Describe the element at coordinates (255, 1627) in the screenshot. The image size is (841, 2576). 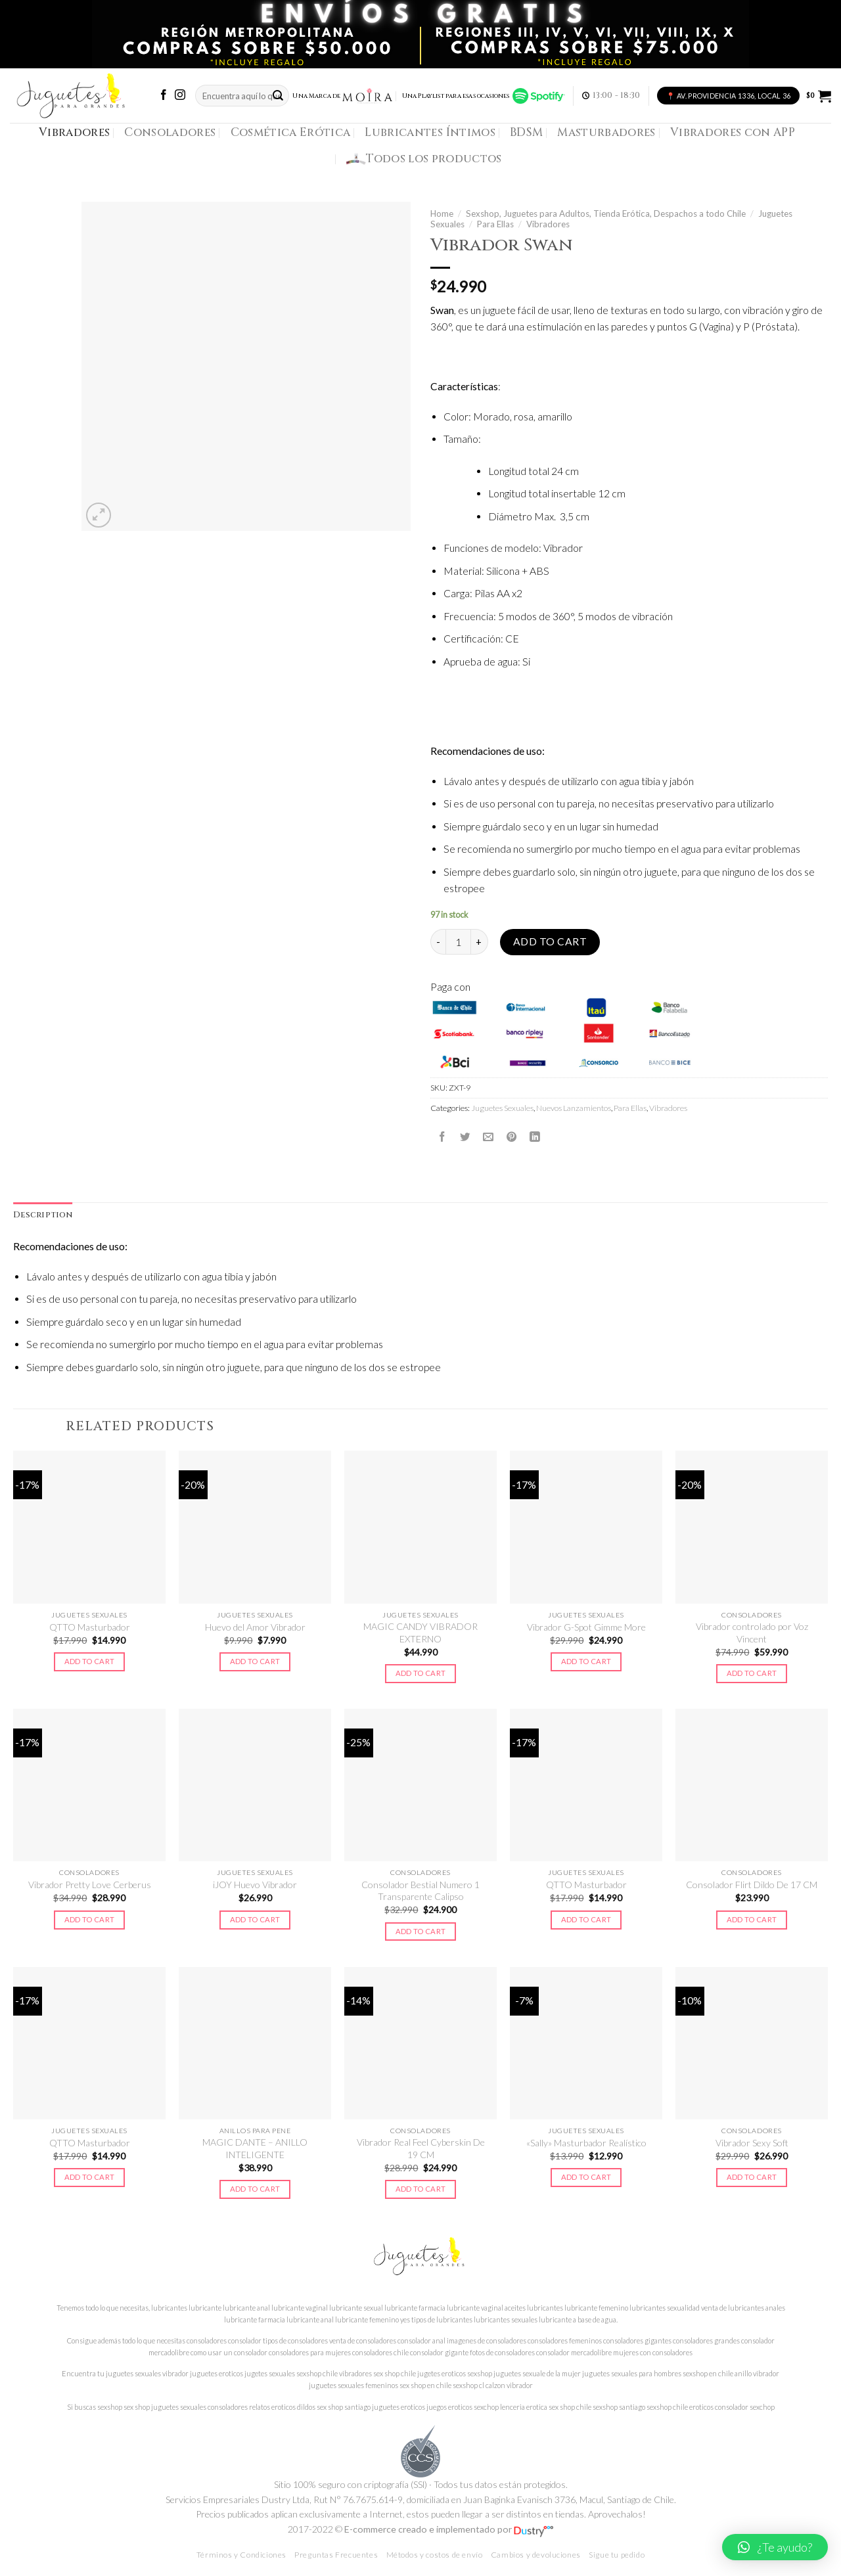
I see `Huevo del Amor Vibrador` at that location.